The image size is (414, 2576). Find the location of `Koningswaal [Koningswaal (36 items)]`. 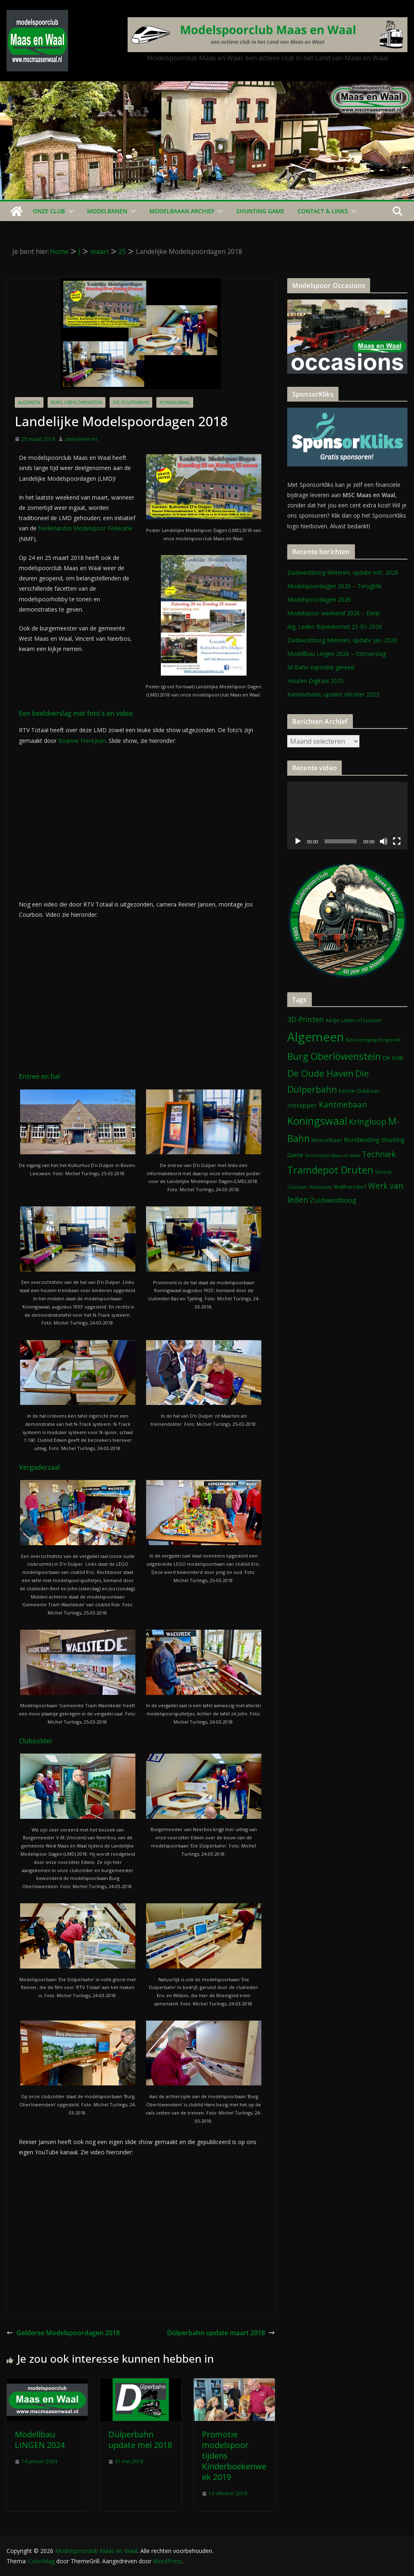

Koningswaal [Koningswaal (36 items)] is located at coordinates (317, 1121).